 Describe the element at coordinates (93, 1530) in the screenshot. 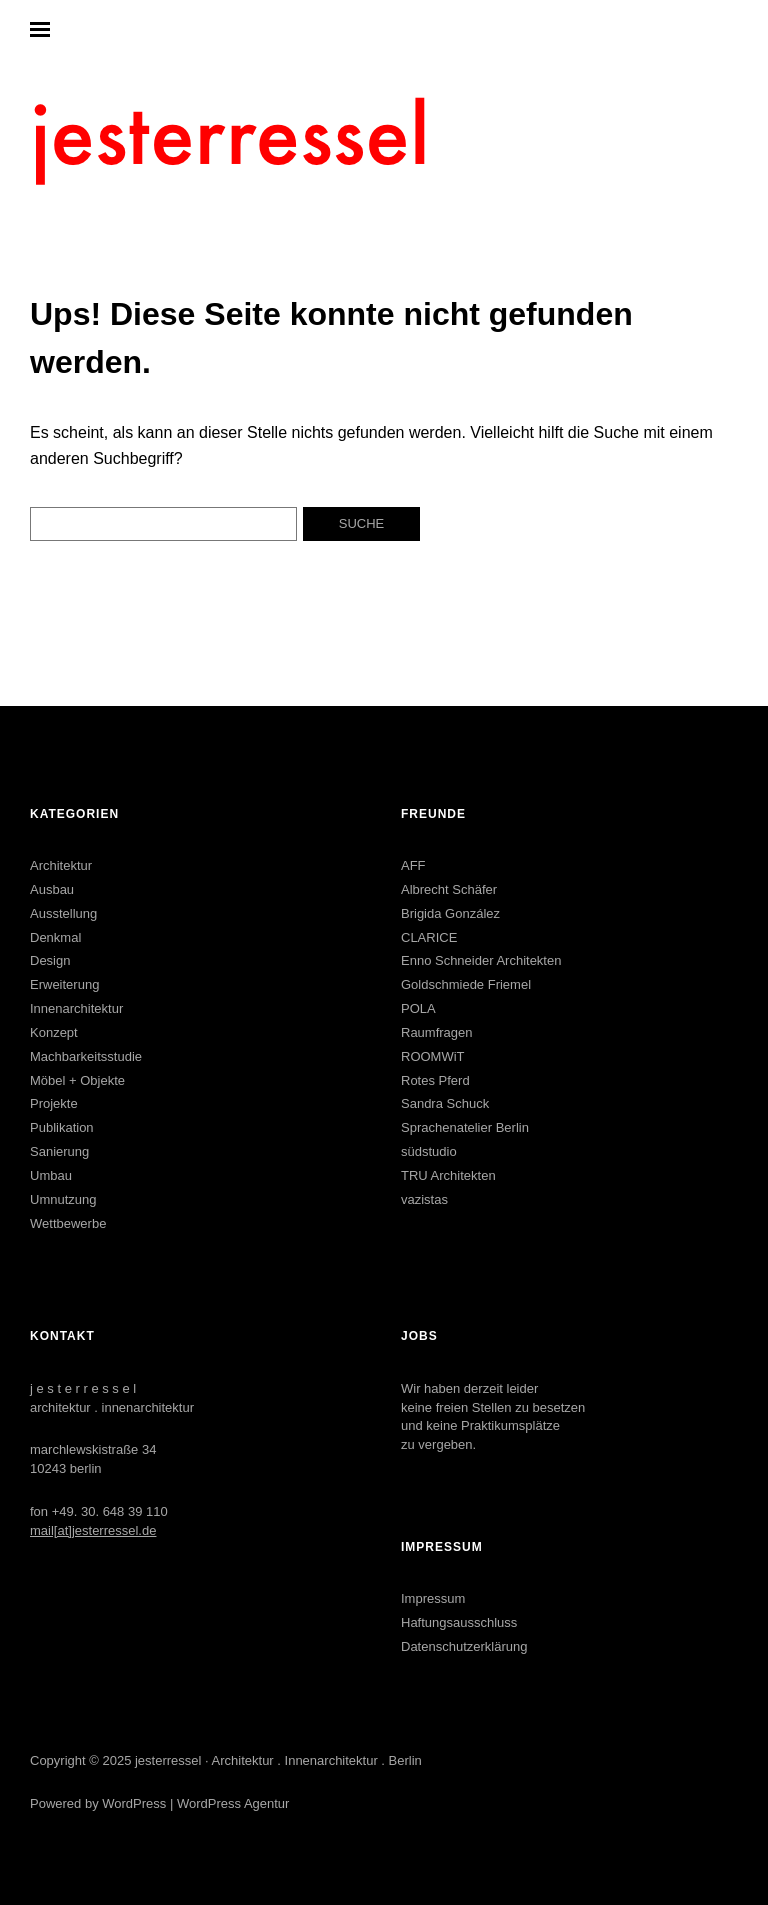

I see `mail[at]jesterressel.de` at that location.